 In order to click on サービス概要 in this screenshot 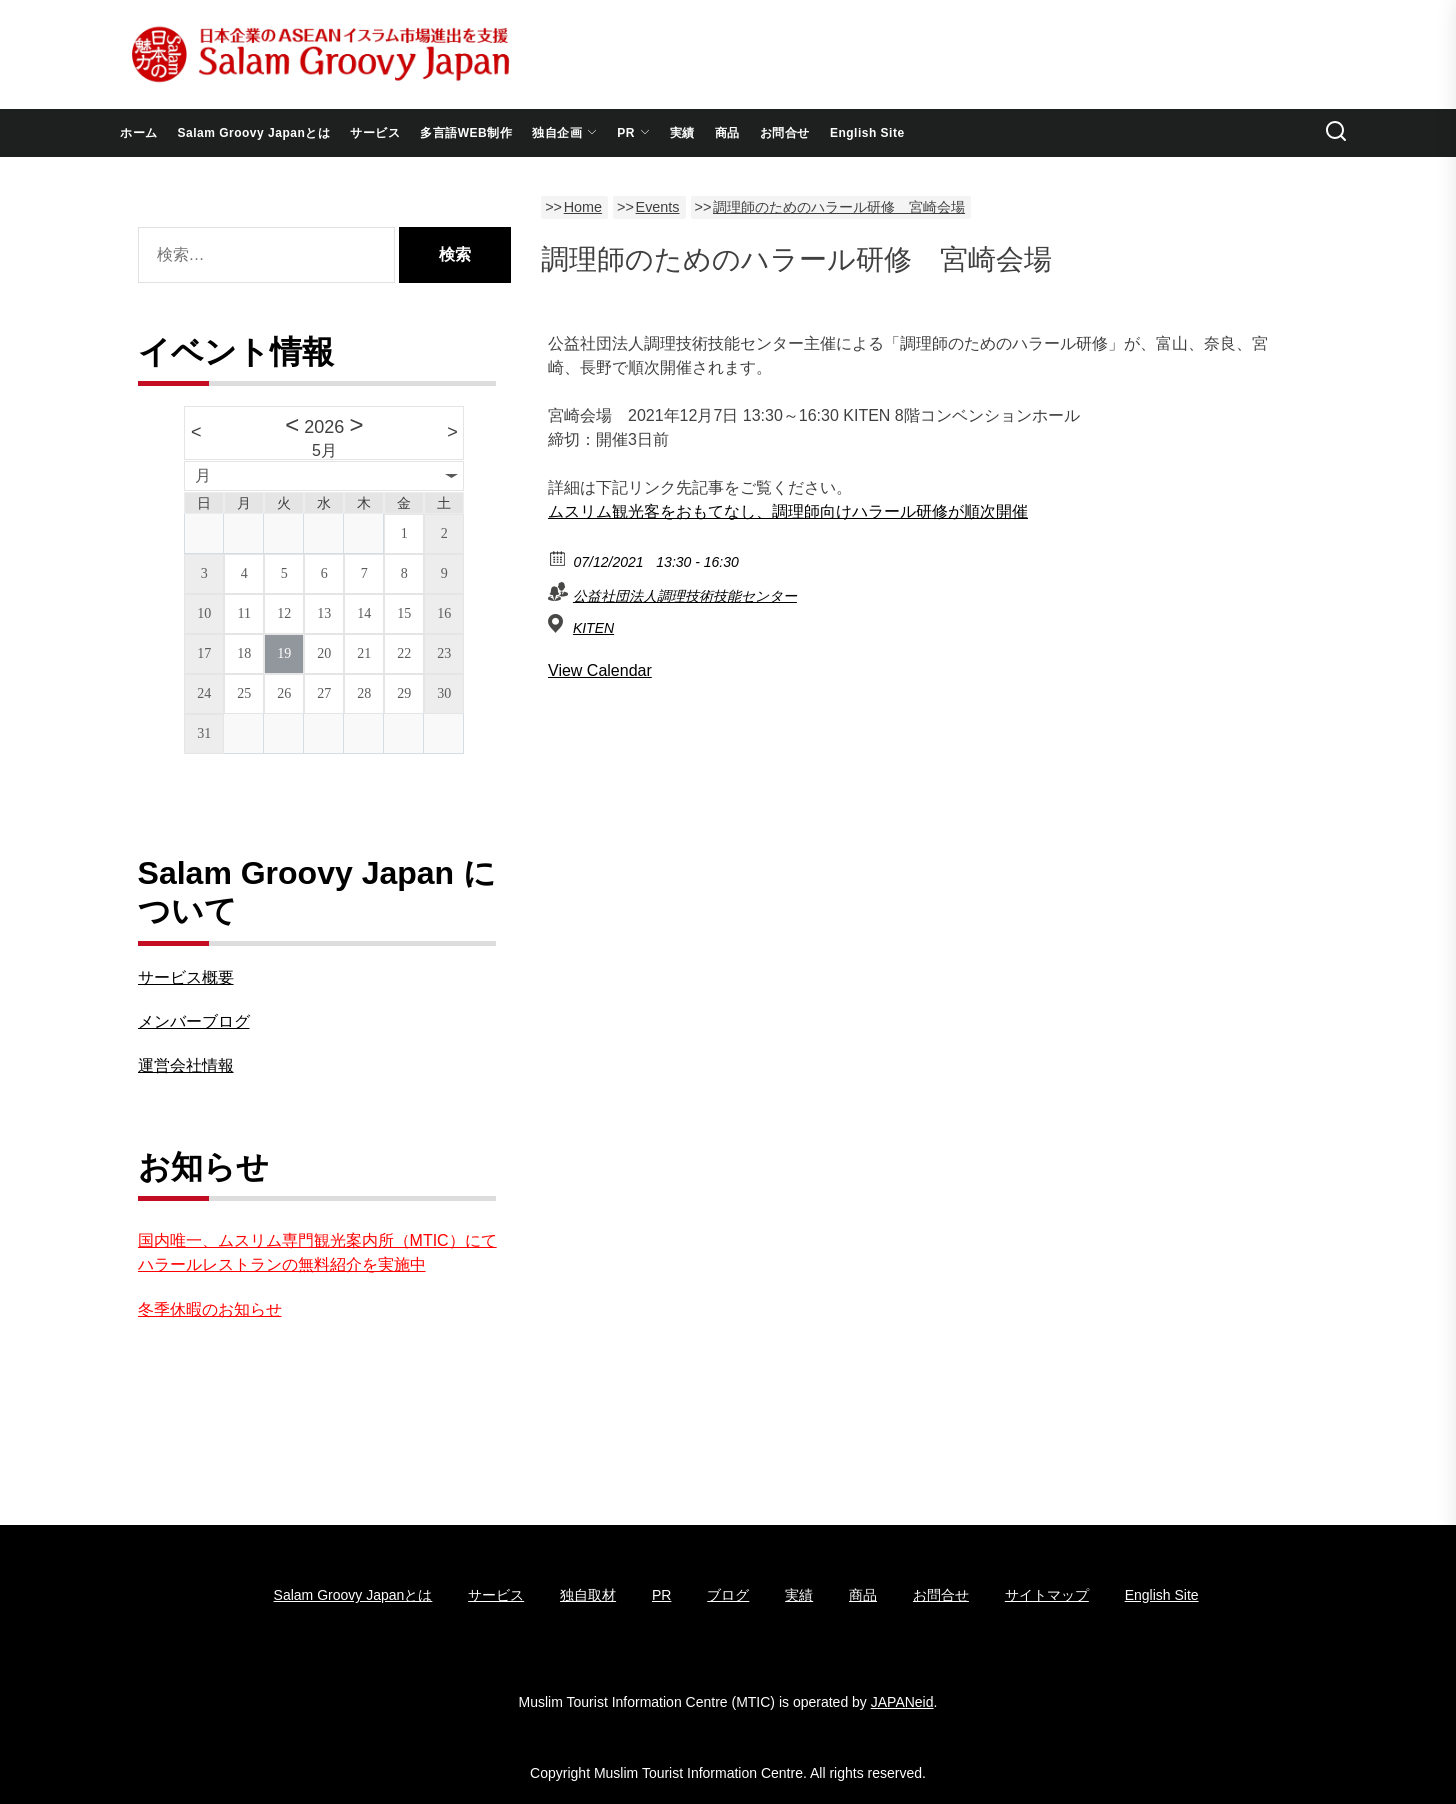, I will do `click(186, 977)`.